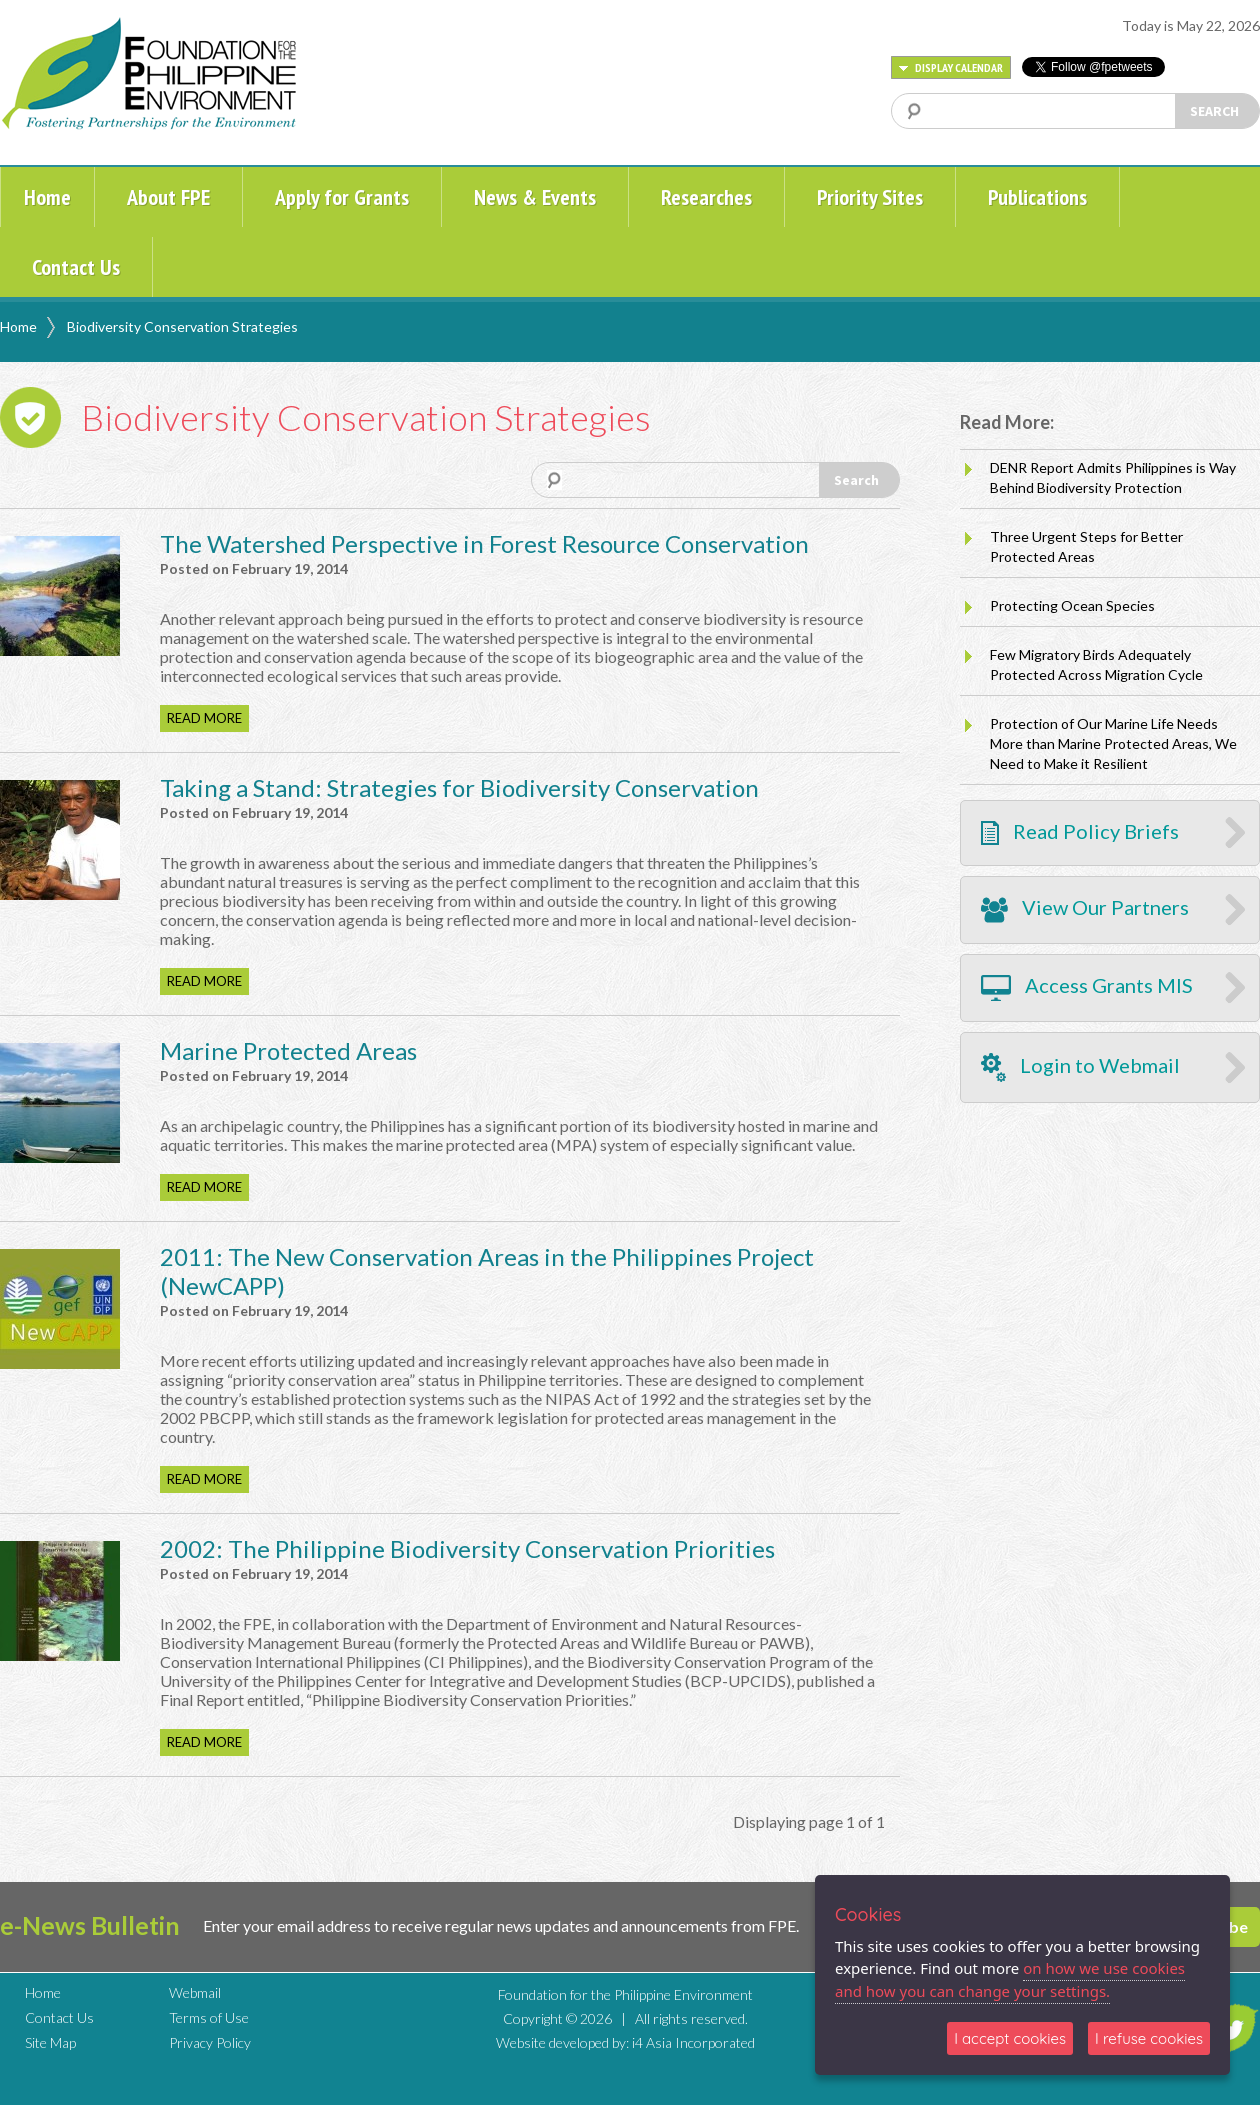 The height and width of the screenshot is (2105, 1260). What do you see at coordinates (467, 1548) in the screenshot?
I see `2002: The Philippine Biodiversity Conservation Priorities` at bounding box center [467, 1548].